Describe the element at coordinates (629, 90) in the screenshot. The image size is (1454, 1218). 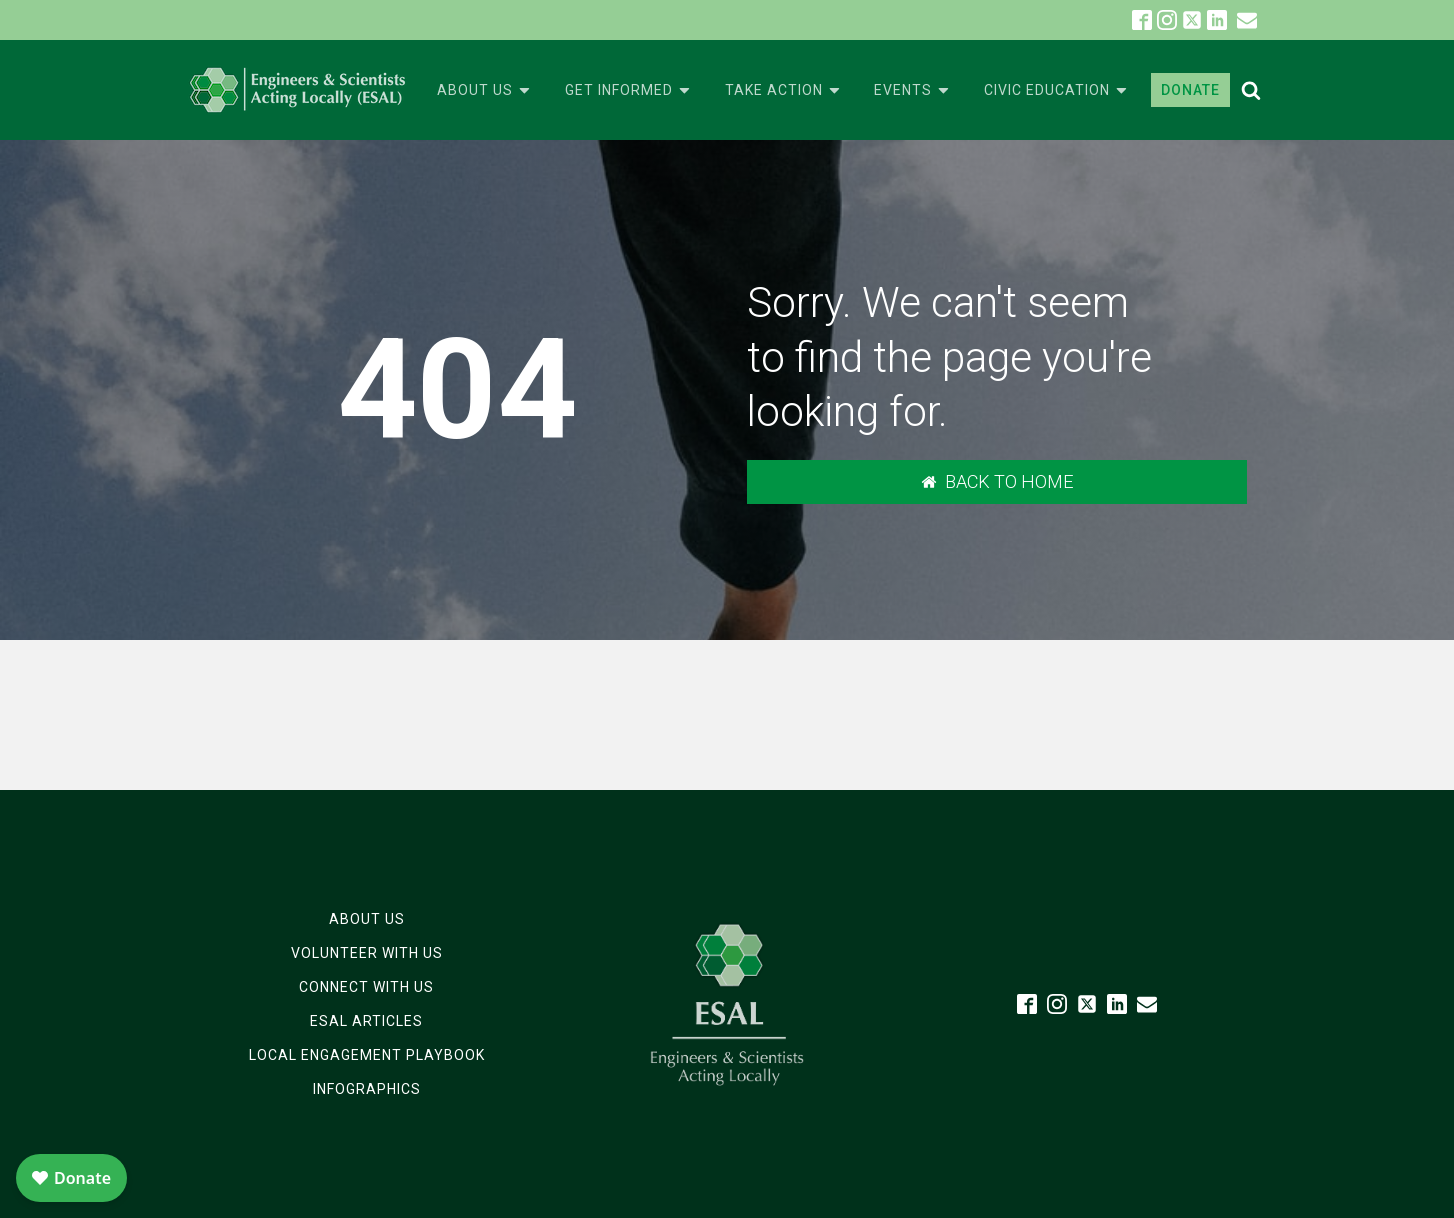
I see `Get Informed` at that location.